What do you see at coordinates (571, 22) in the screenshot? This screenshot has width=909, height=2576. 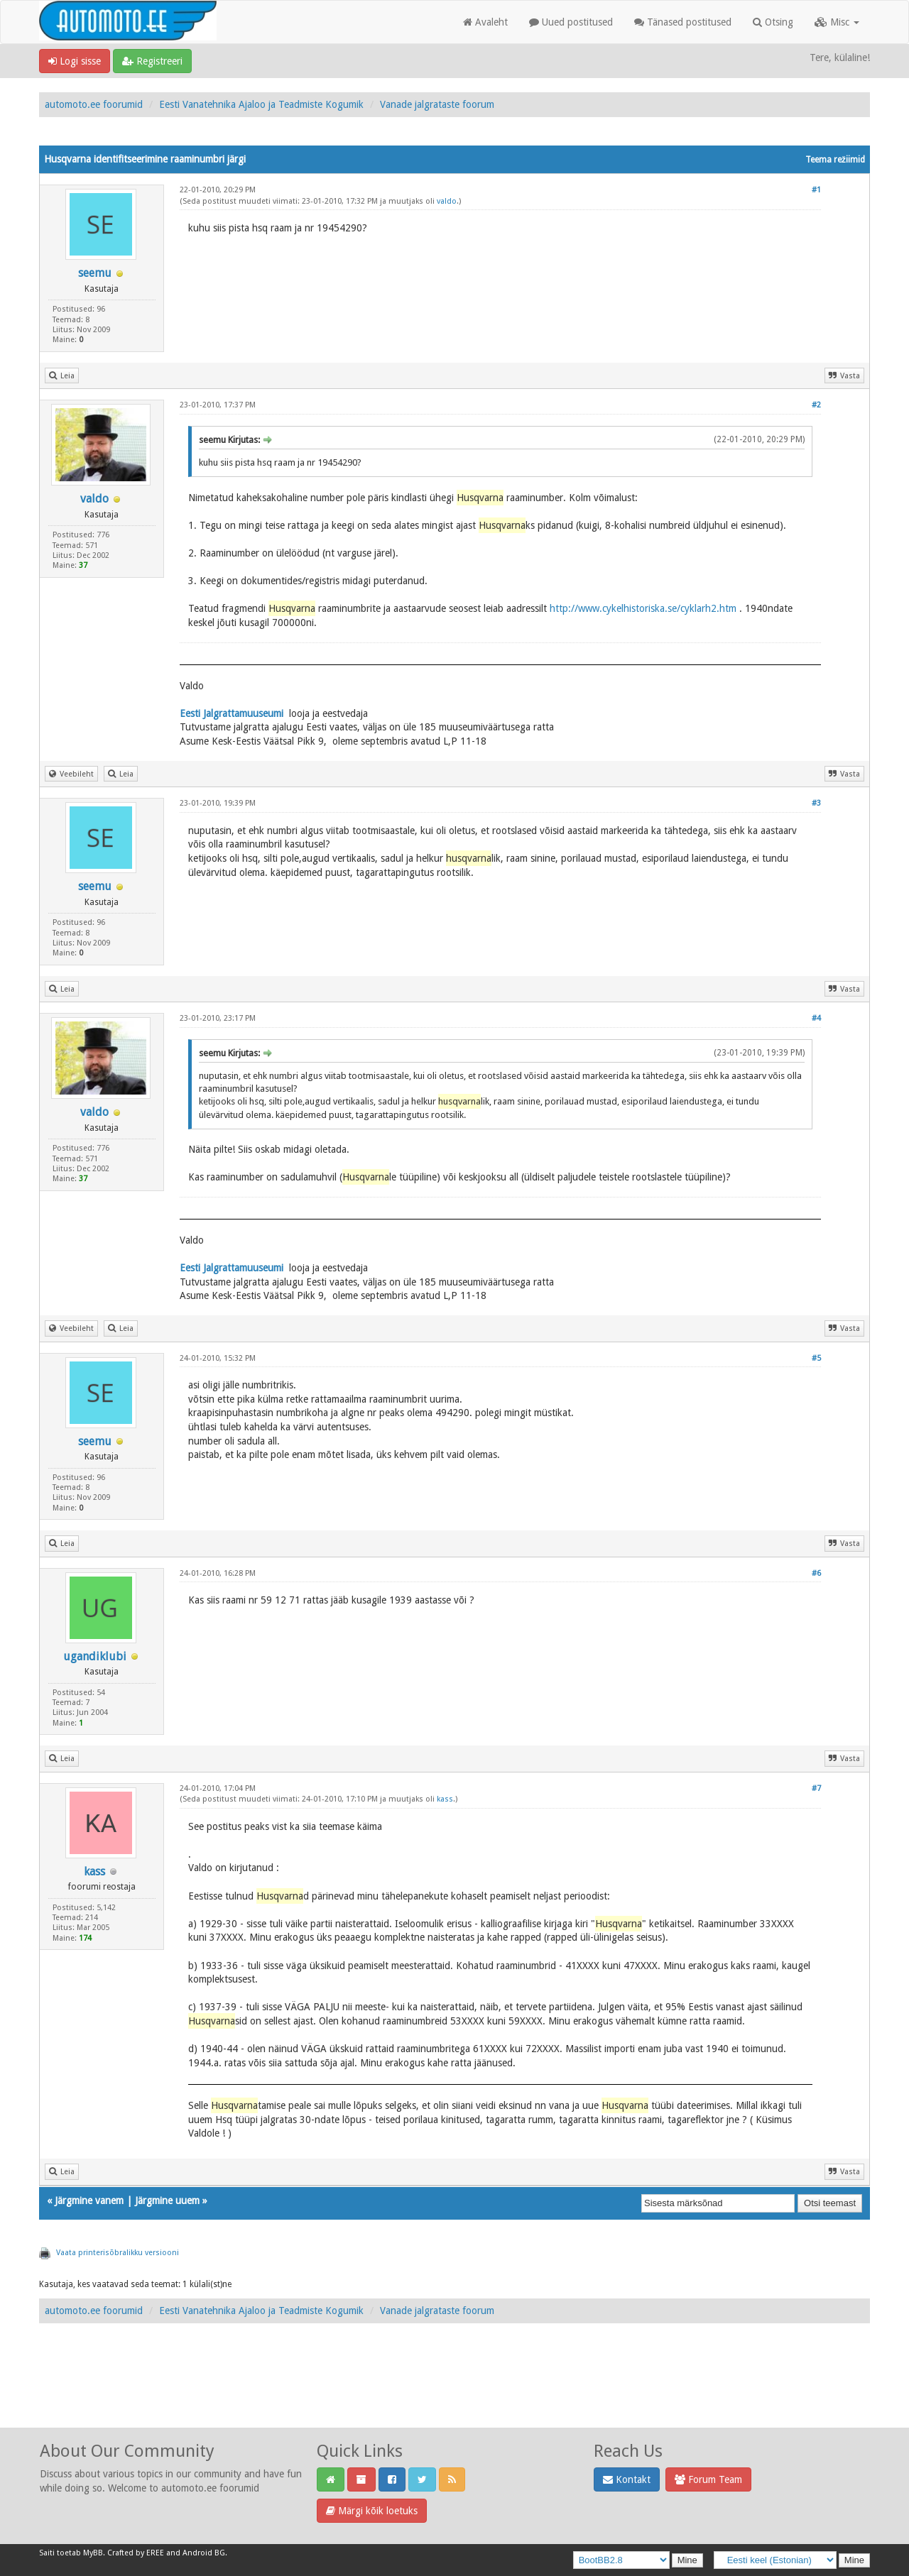 I see `Uued postitused` at bounding box center [571, 22].